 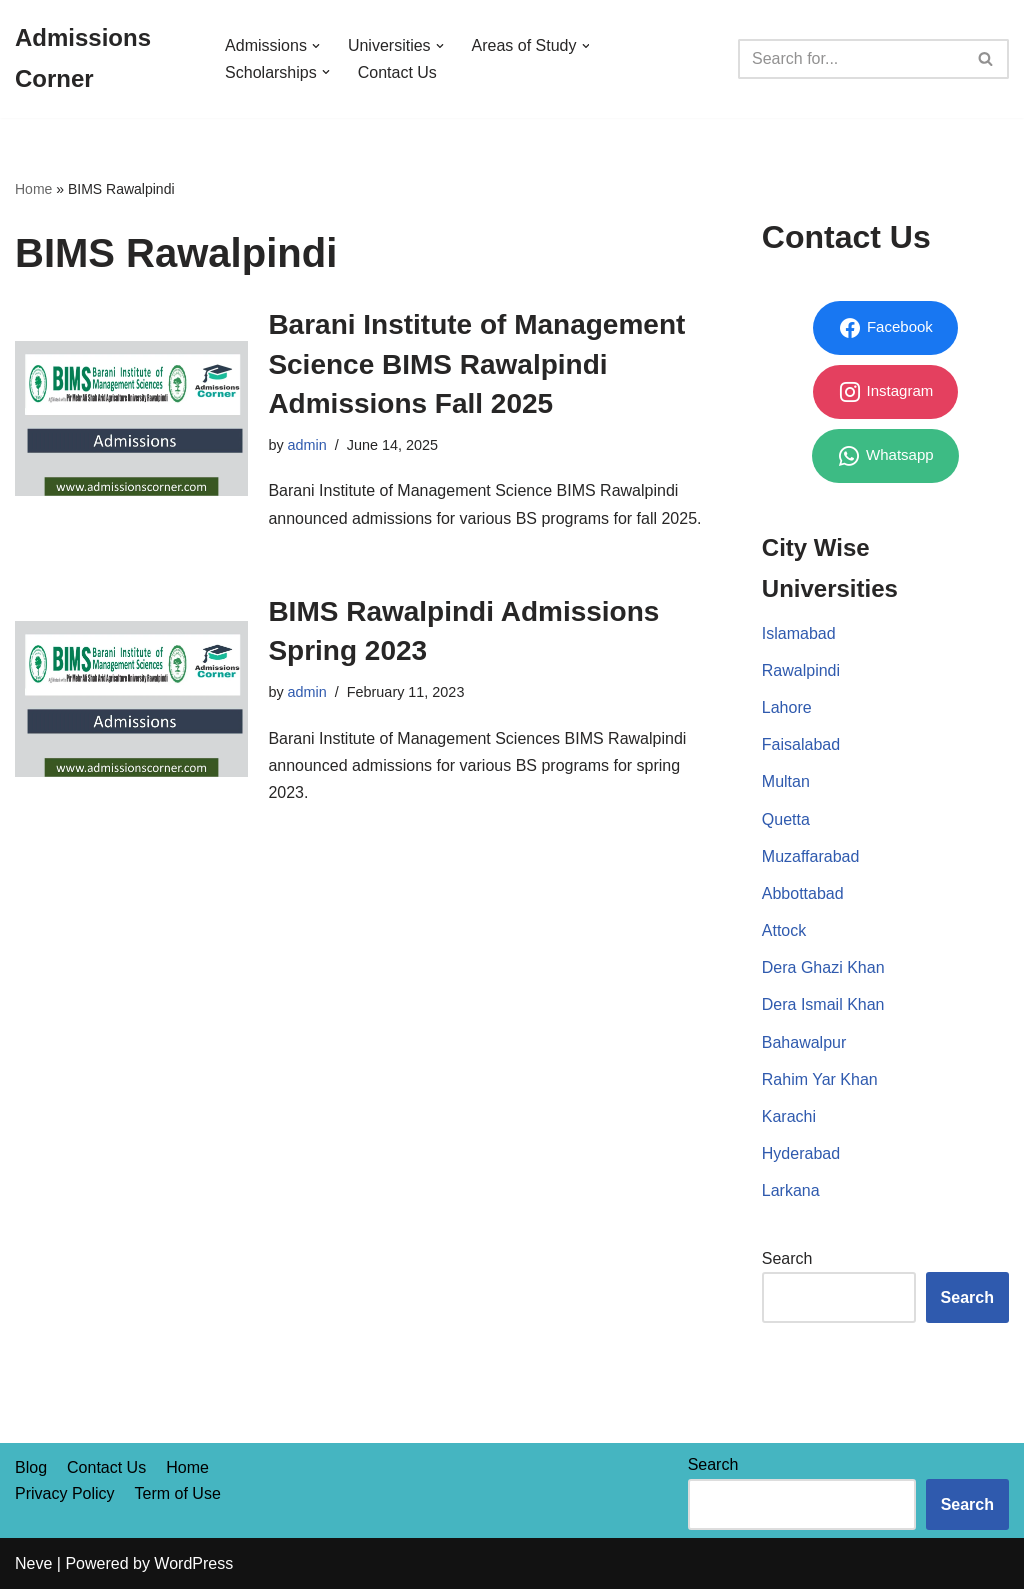 What do you see at coordinates (804, 1042) in the screenshot?
I see `Bahawalpur` at bounding box center [804, 1042].